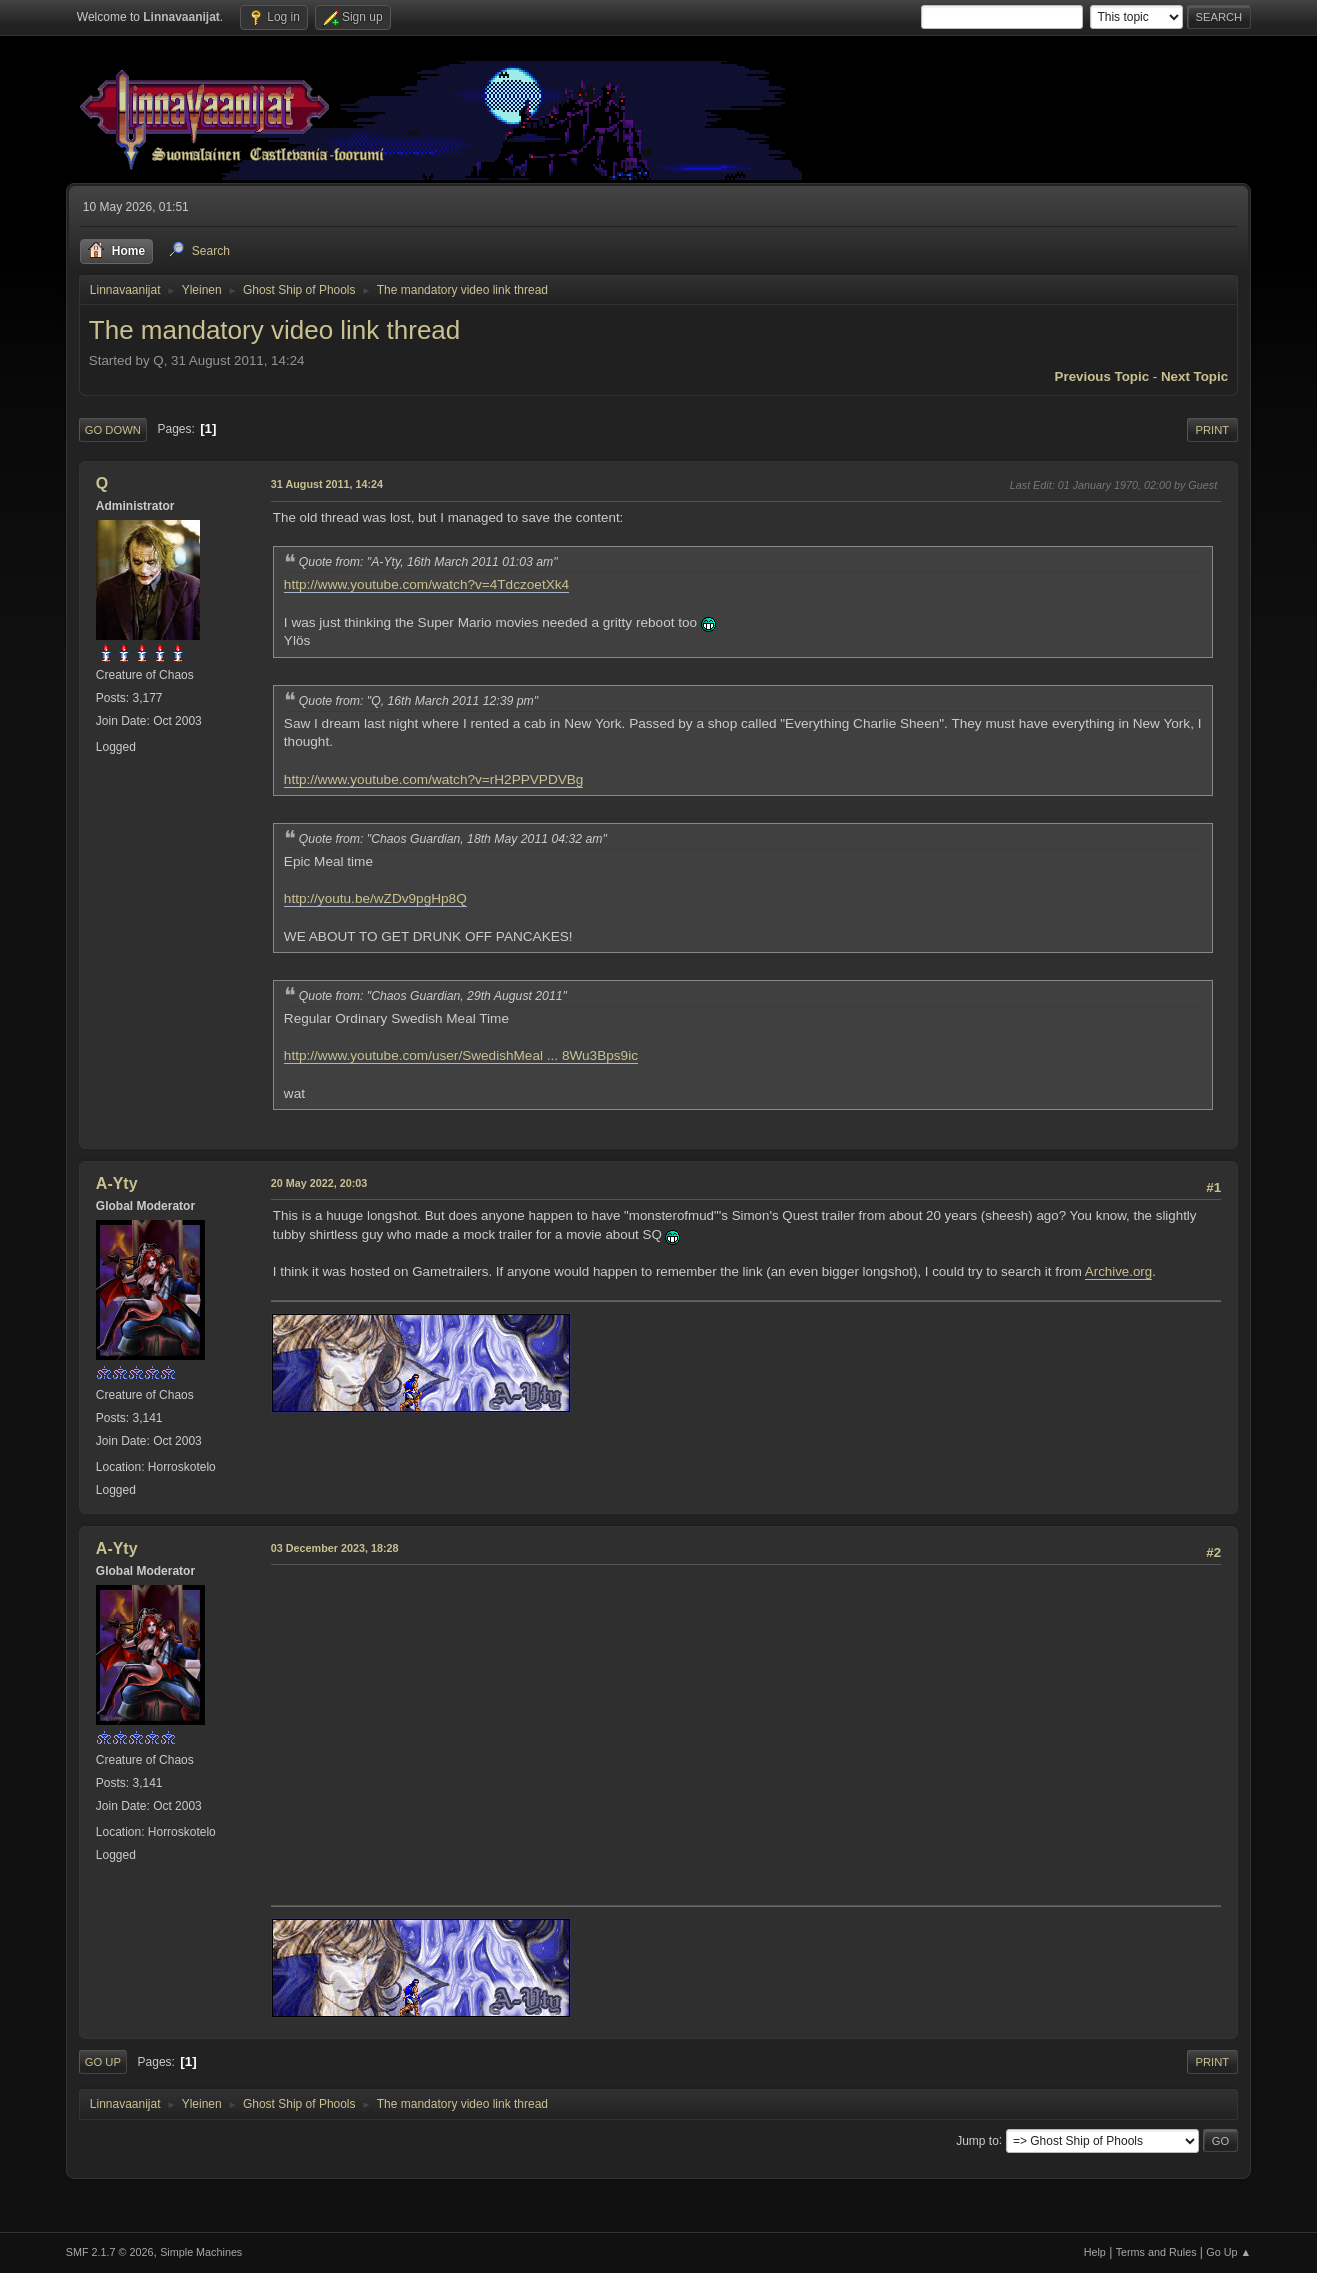 The height and width of the screenshot is (2273, 1317). Describe the element at coordinates (103, 2062) in the screenshot. I see `Go Up` at that location.